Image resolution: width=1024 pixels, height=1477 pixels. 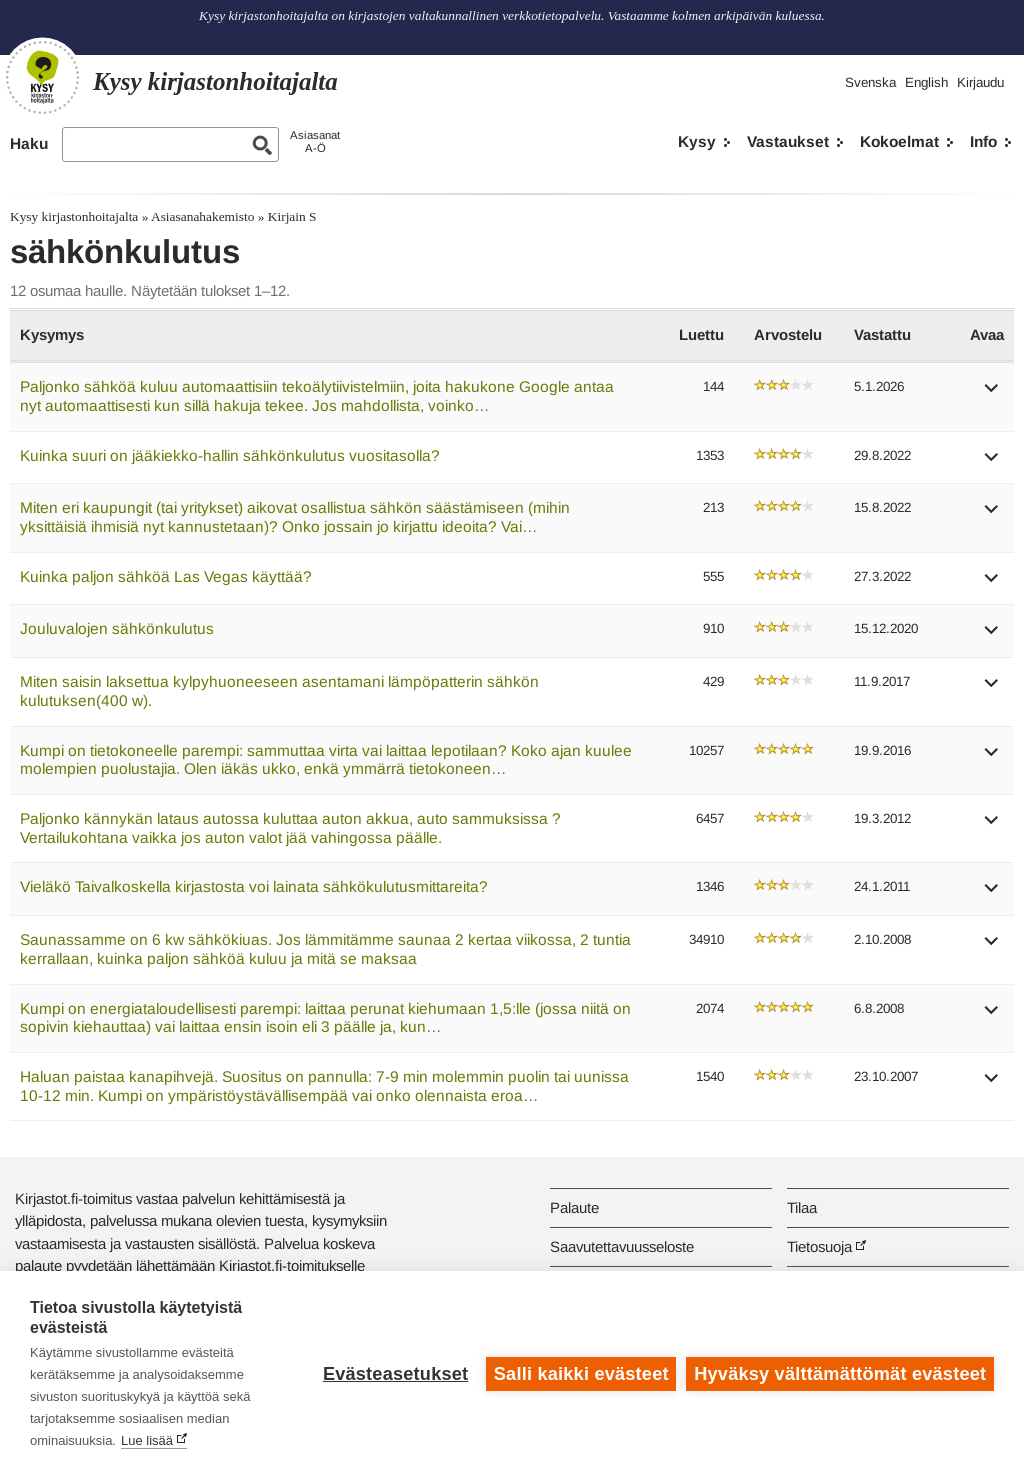 I want to click on AsiasanatA-Ö, so click(x=315, y=141).